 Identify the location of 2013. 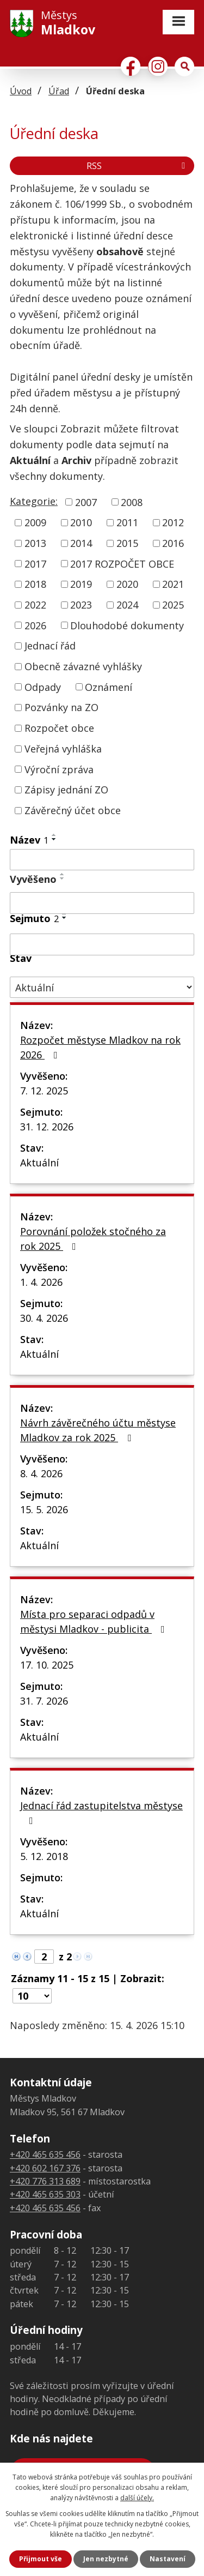
(35, 543).